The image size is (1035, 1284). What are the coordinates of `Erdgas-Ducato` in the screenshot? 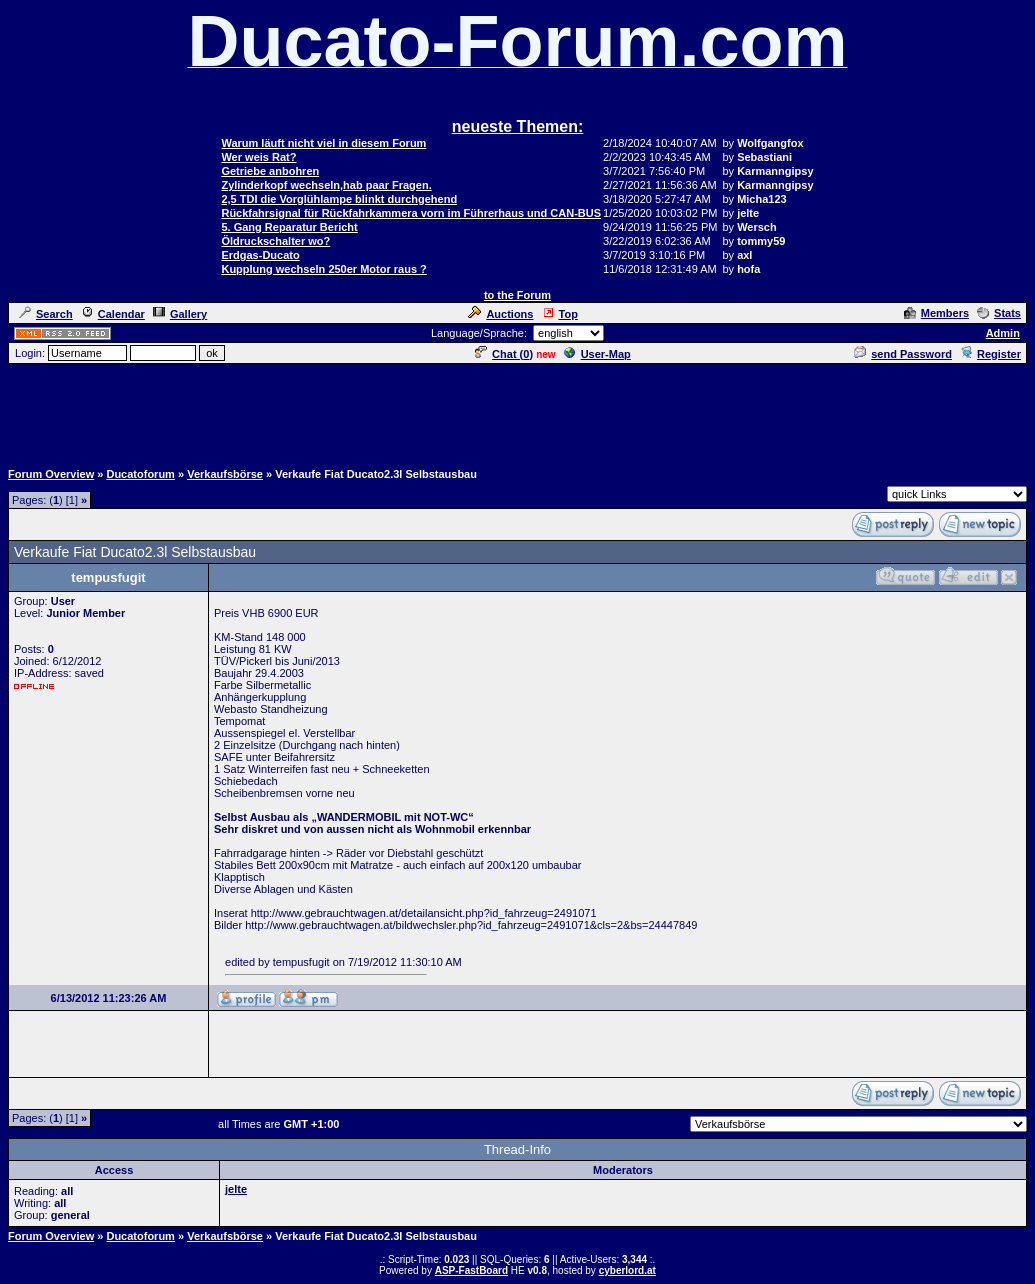 It's located at (260, 255).